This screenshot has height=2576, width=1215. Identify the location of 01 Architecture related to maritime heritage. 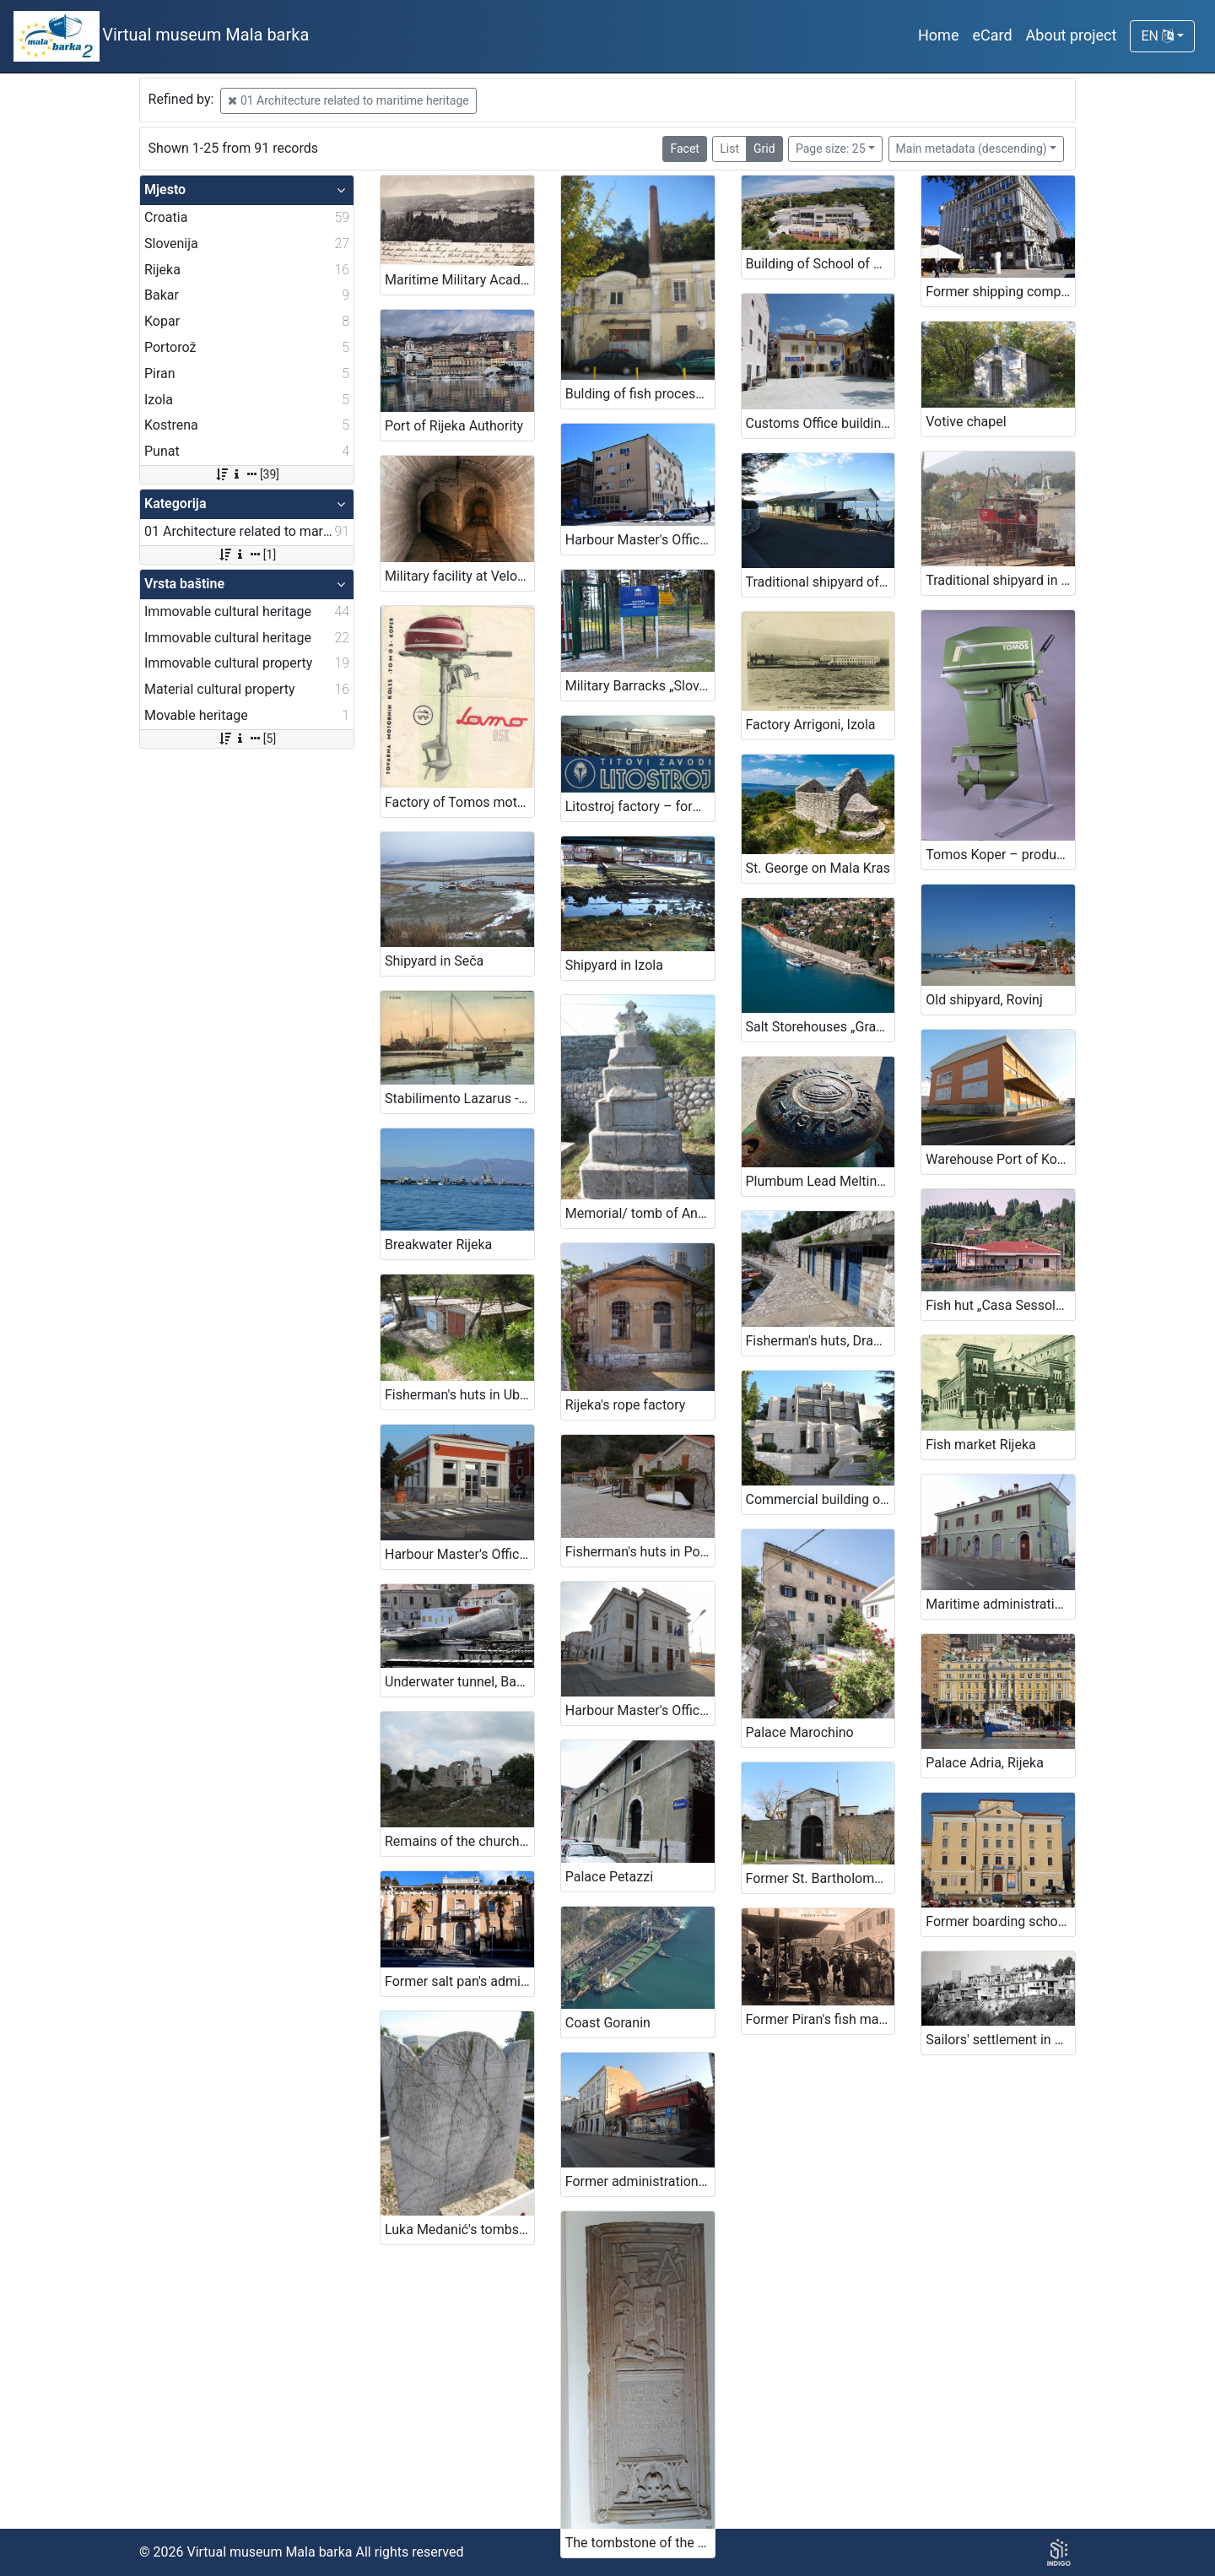
(348, 100).